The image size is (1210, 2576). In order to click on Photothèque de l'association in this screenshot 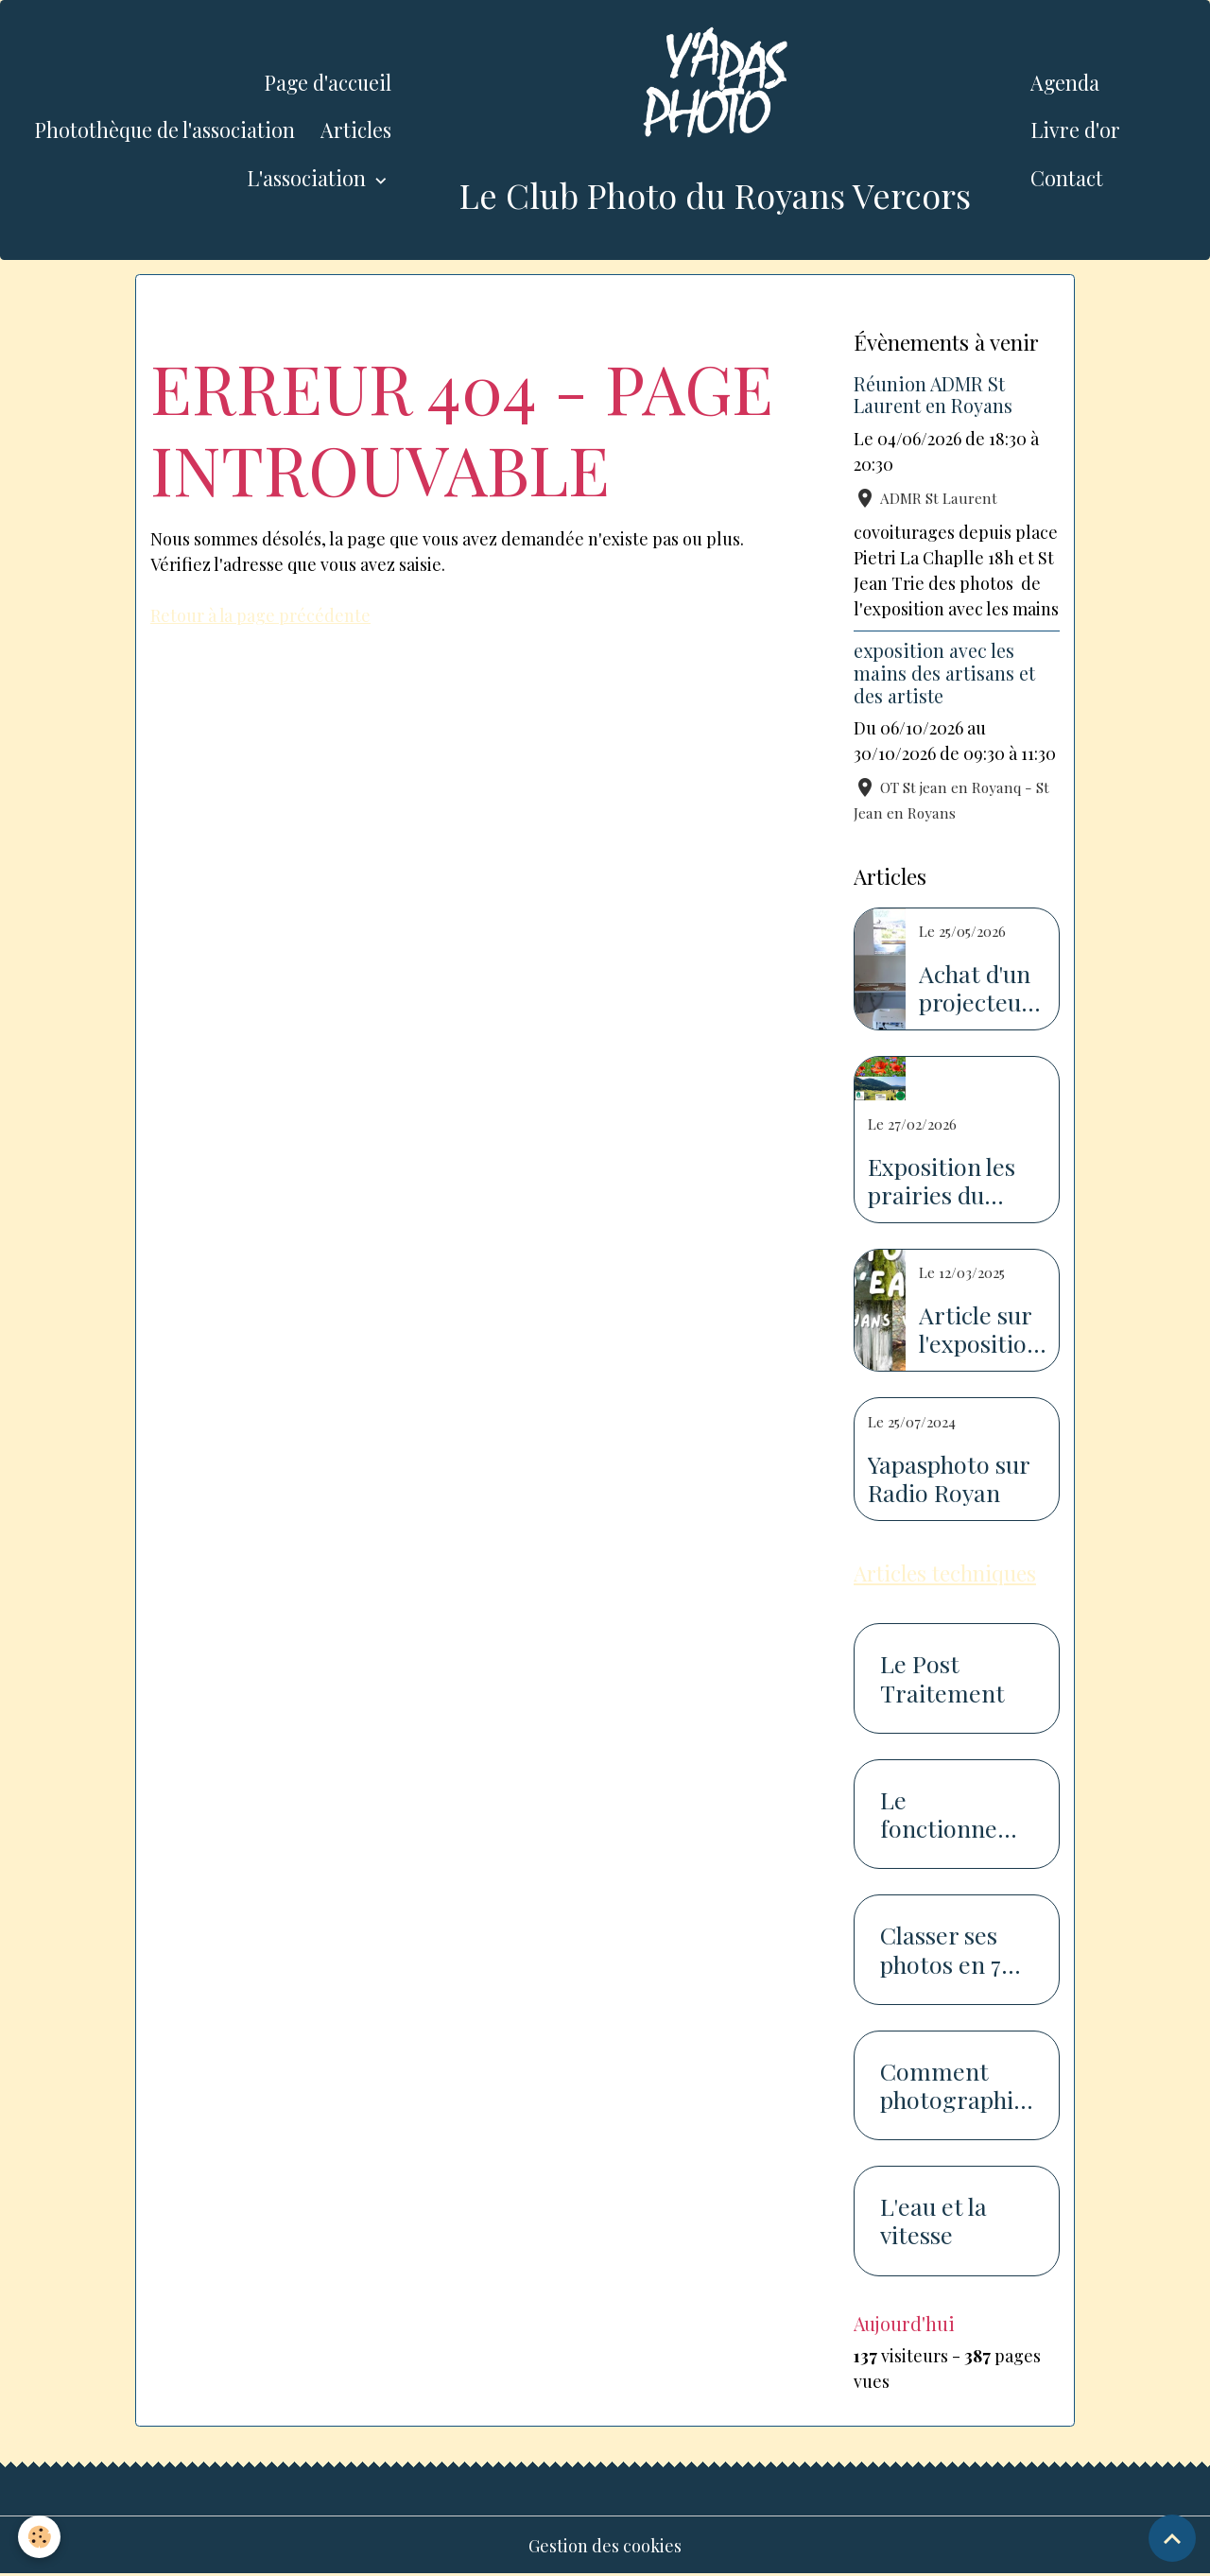, I will do `click(164, 129)`.